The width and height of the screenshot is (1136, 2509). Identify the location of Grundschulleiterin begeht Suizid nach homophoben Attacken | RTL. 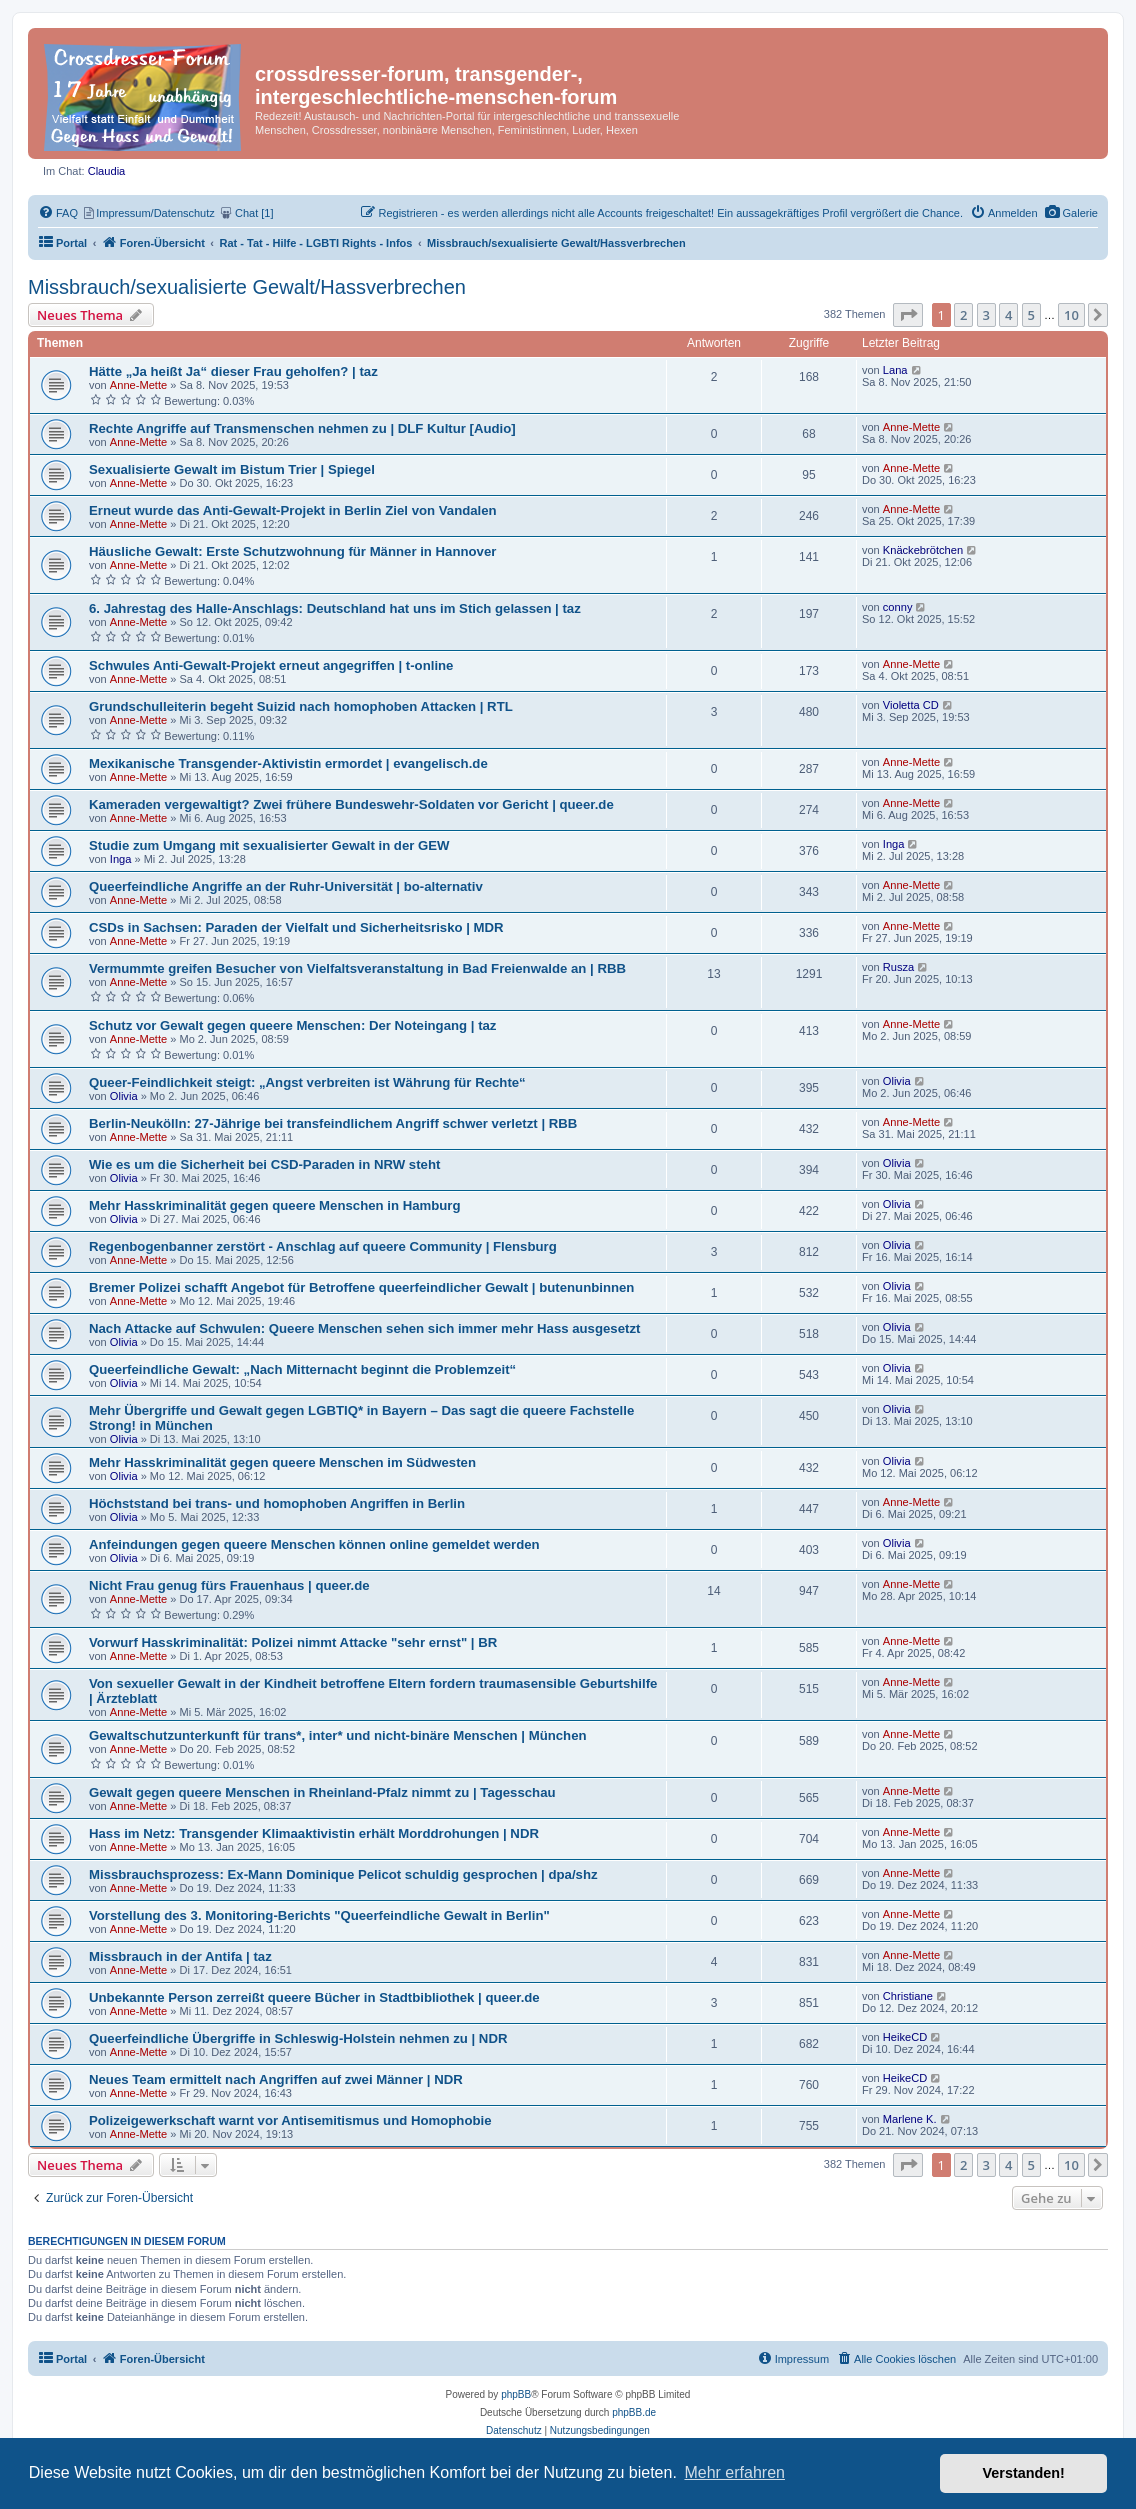
(301, 706).